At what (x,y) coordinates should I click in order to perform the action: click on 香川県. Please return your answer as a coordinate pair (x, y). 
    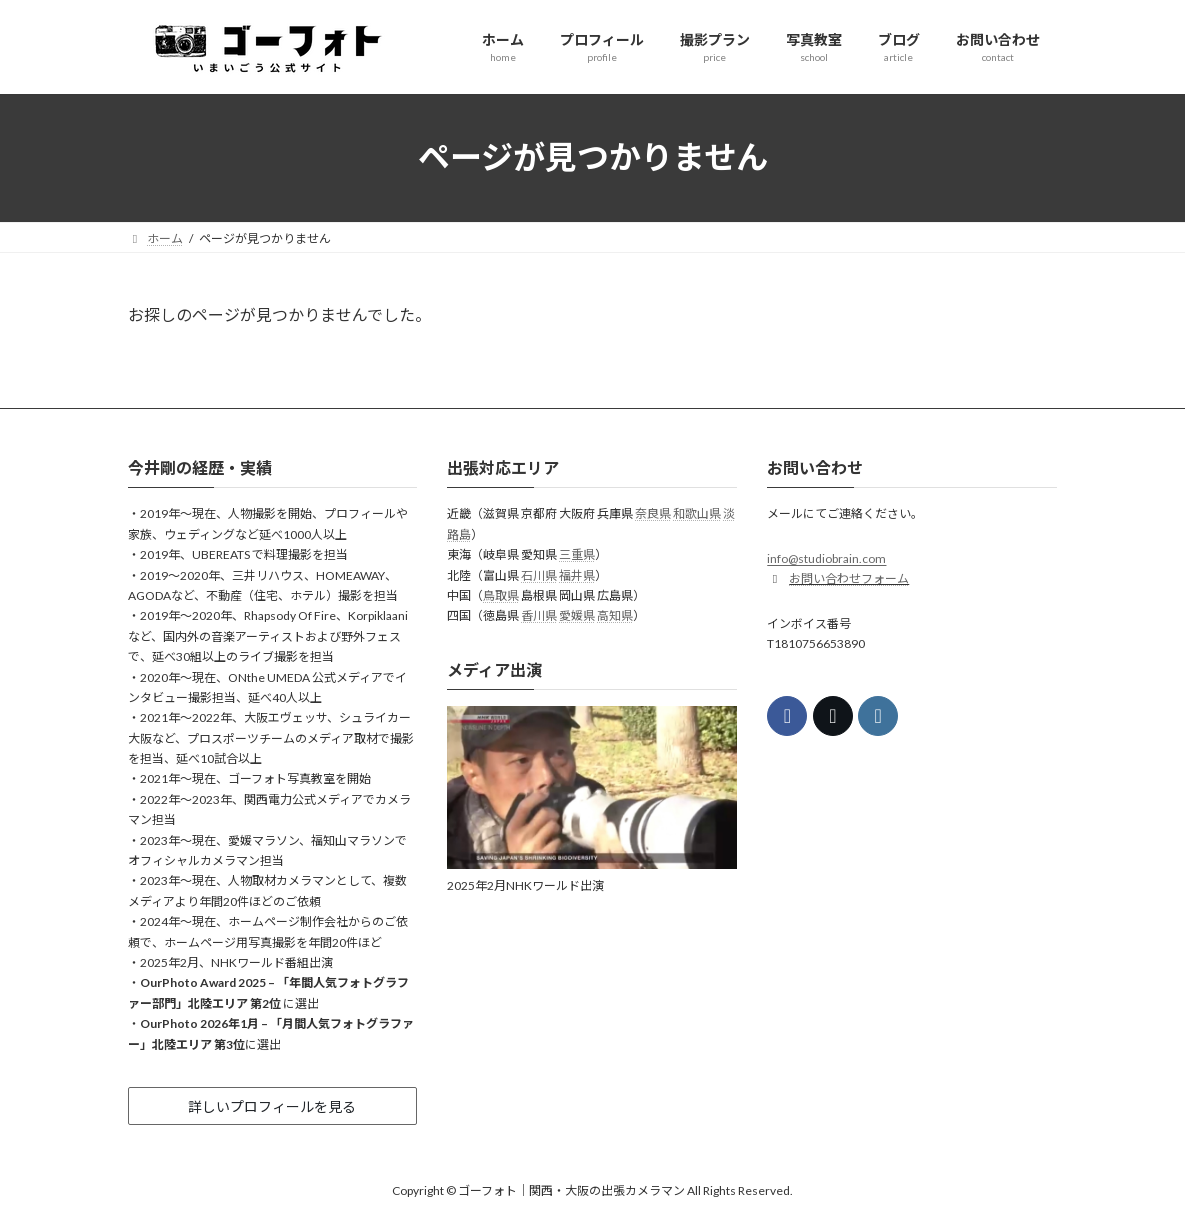
    Looking at the image, I should click on (539, 615).